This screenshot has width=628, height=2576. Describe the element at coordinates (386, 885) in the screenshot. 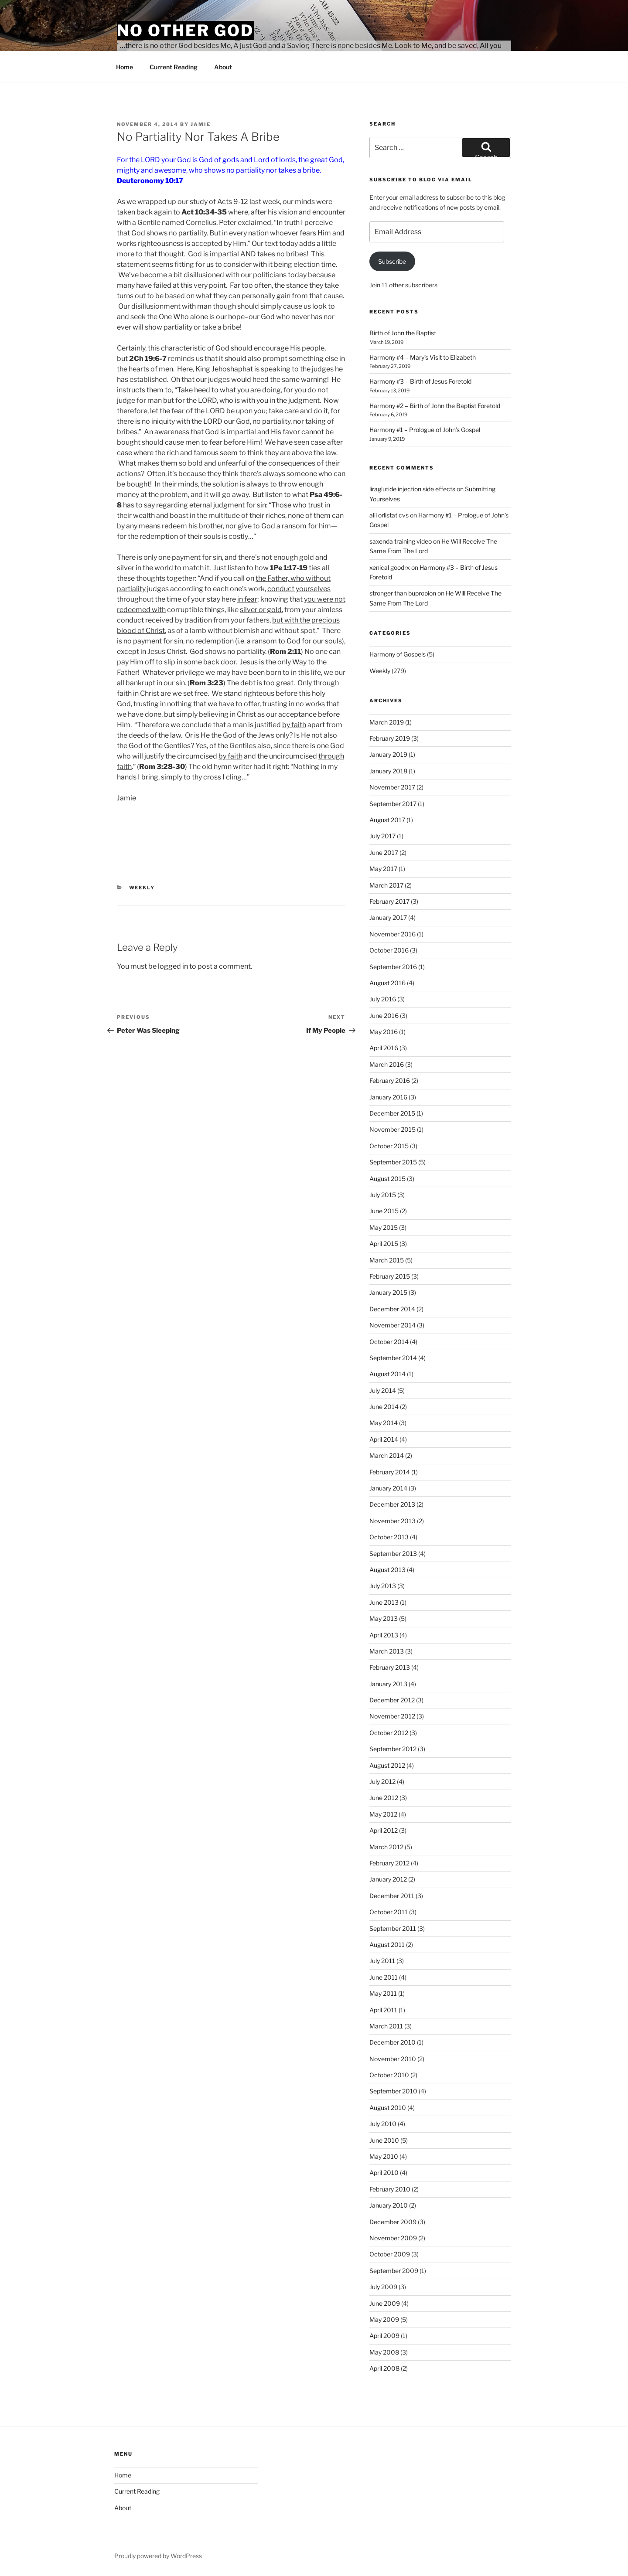

I see `March 2017` at that location.